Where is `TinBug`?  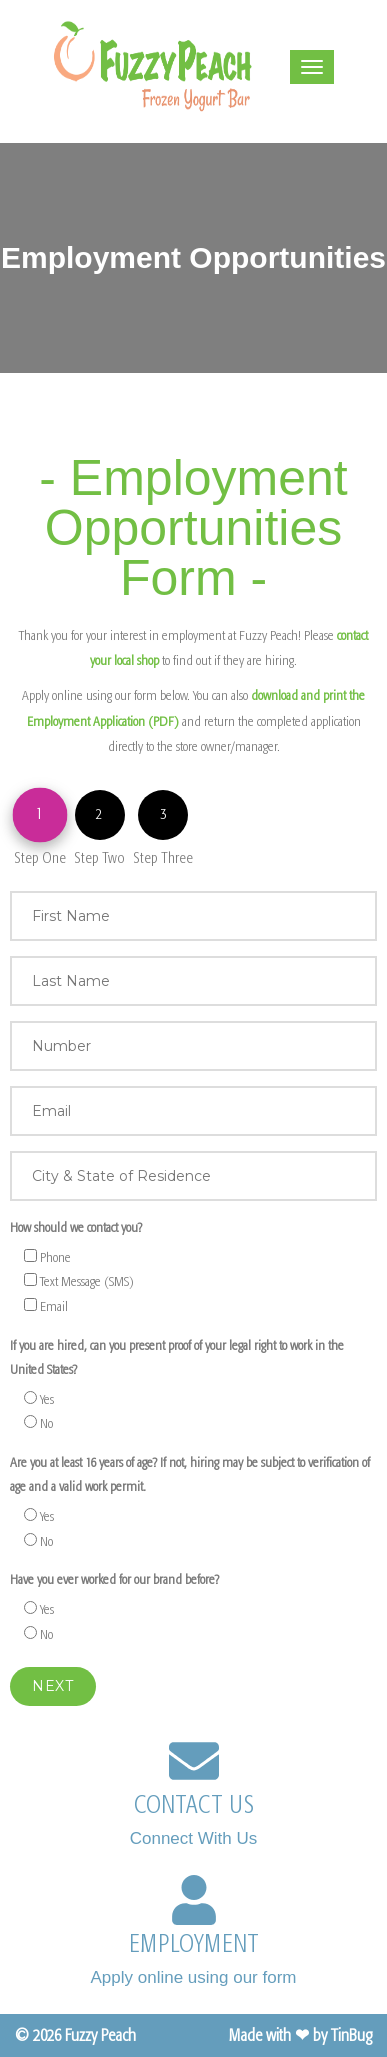
TinBug is located at coordinates (351, 2035).